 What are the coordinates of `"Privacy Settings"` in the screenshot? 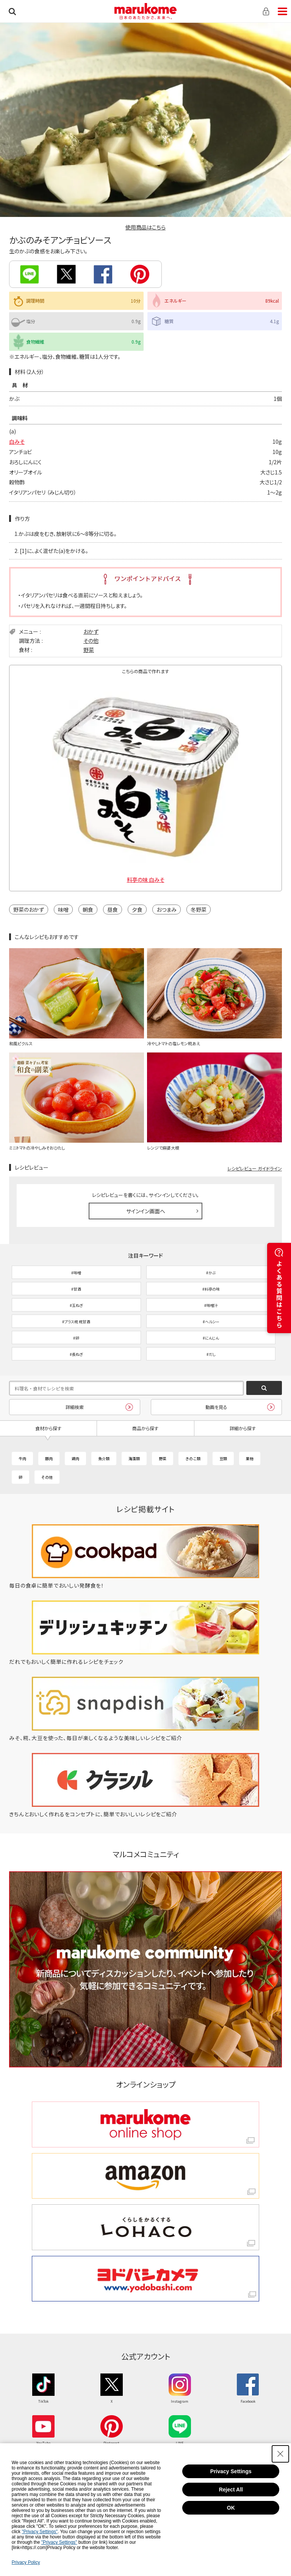 It's located at (40, 2531).